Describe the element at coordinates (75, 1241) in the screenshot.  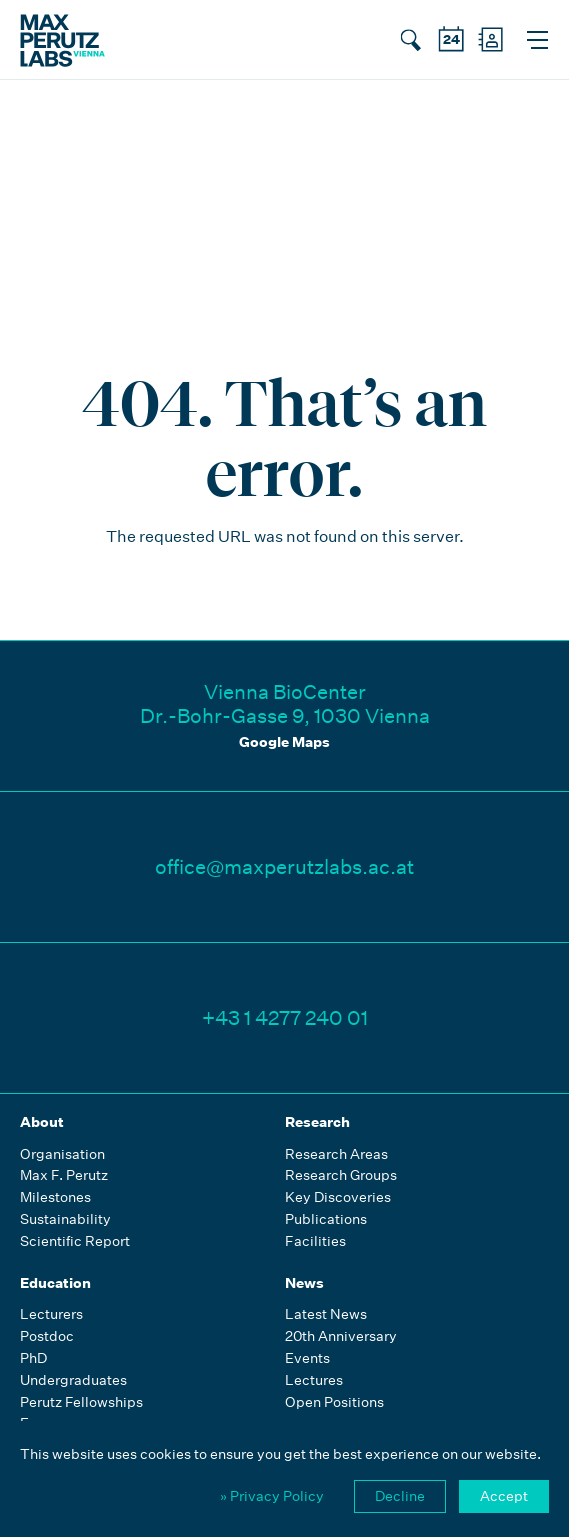
I see `Scientific Report` at that location.